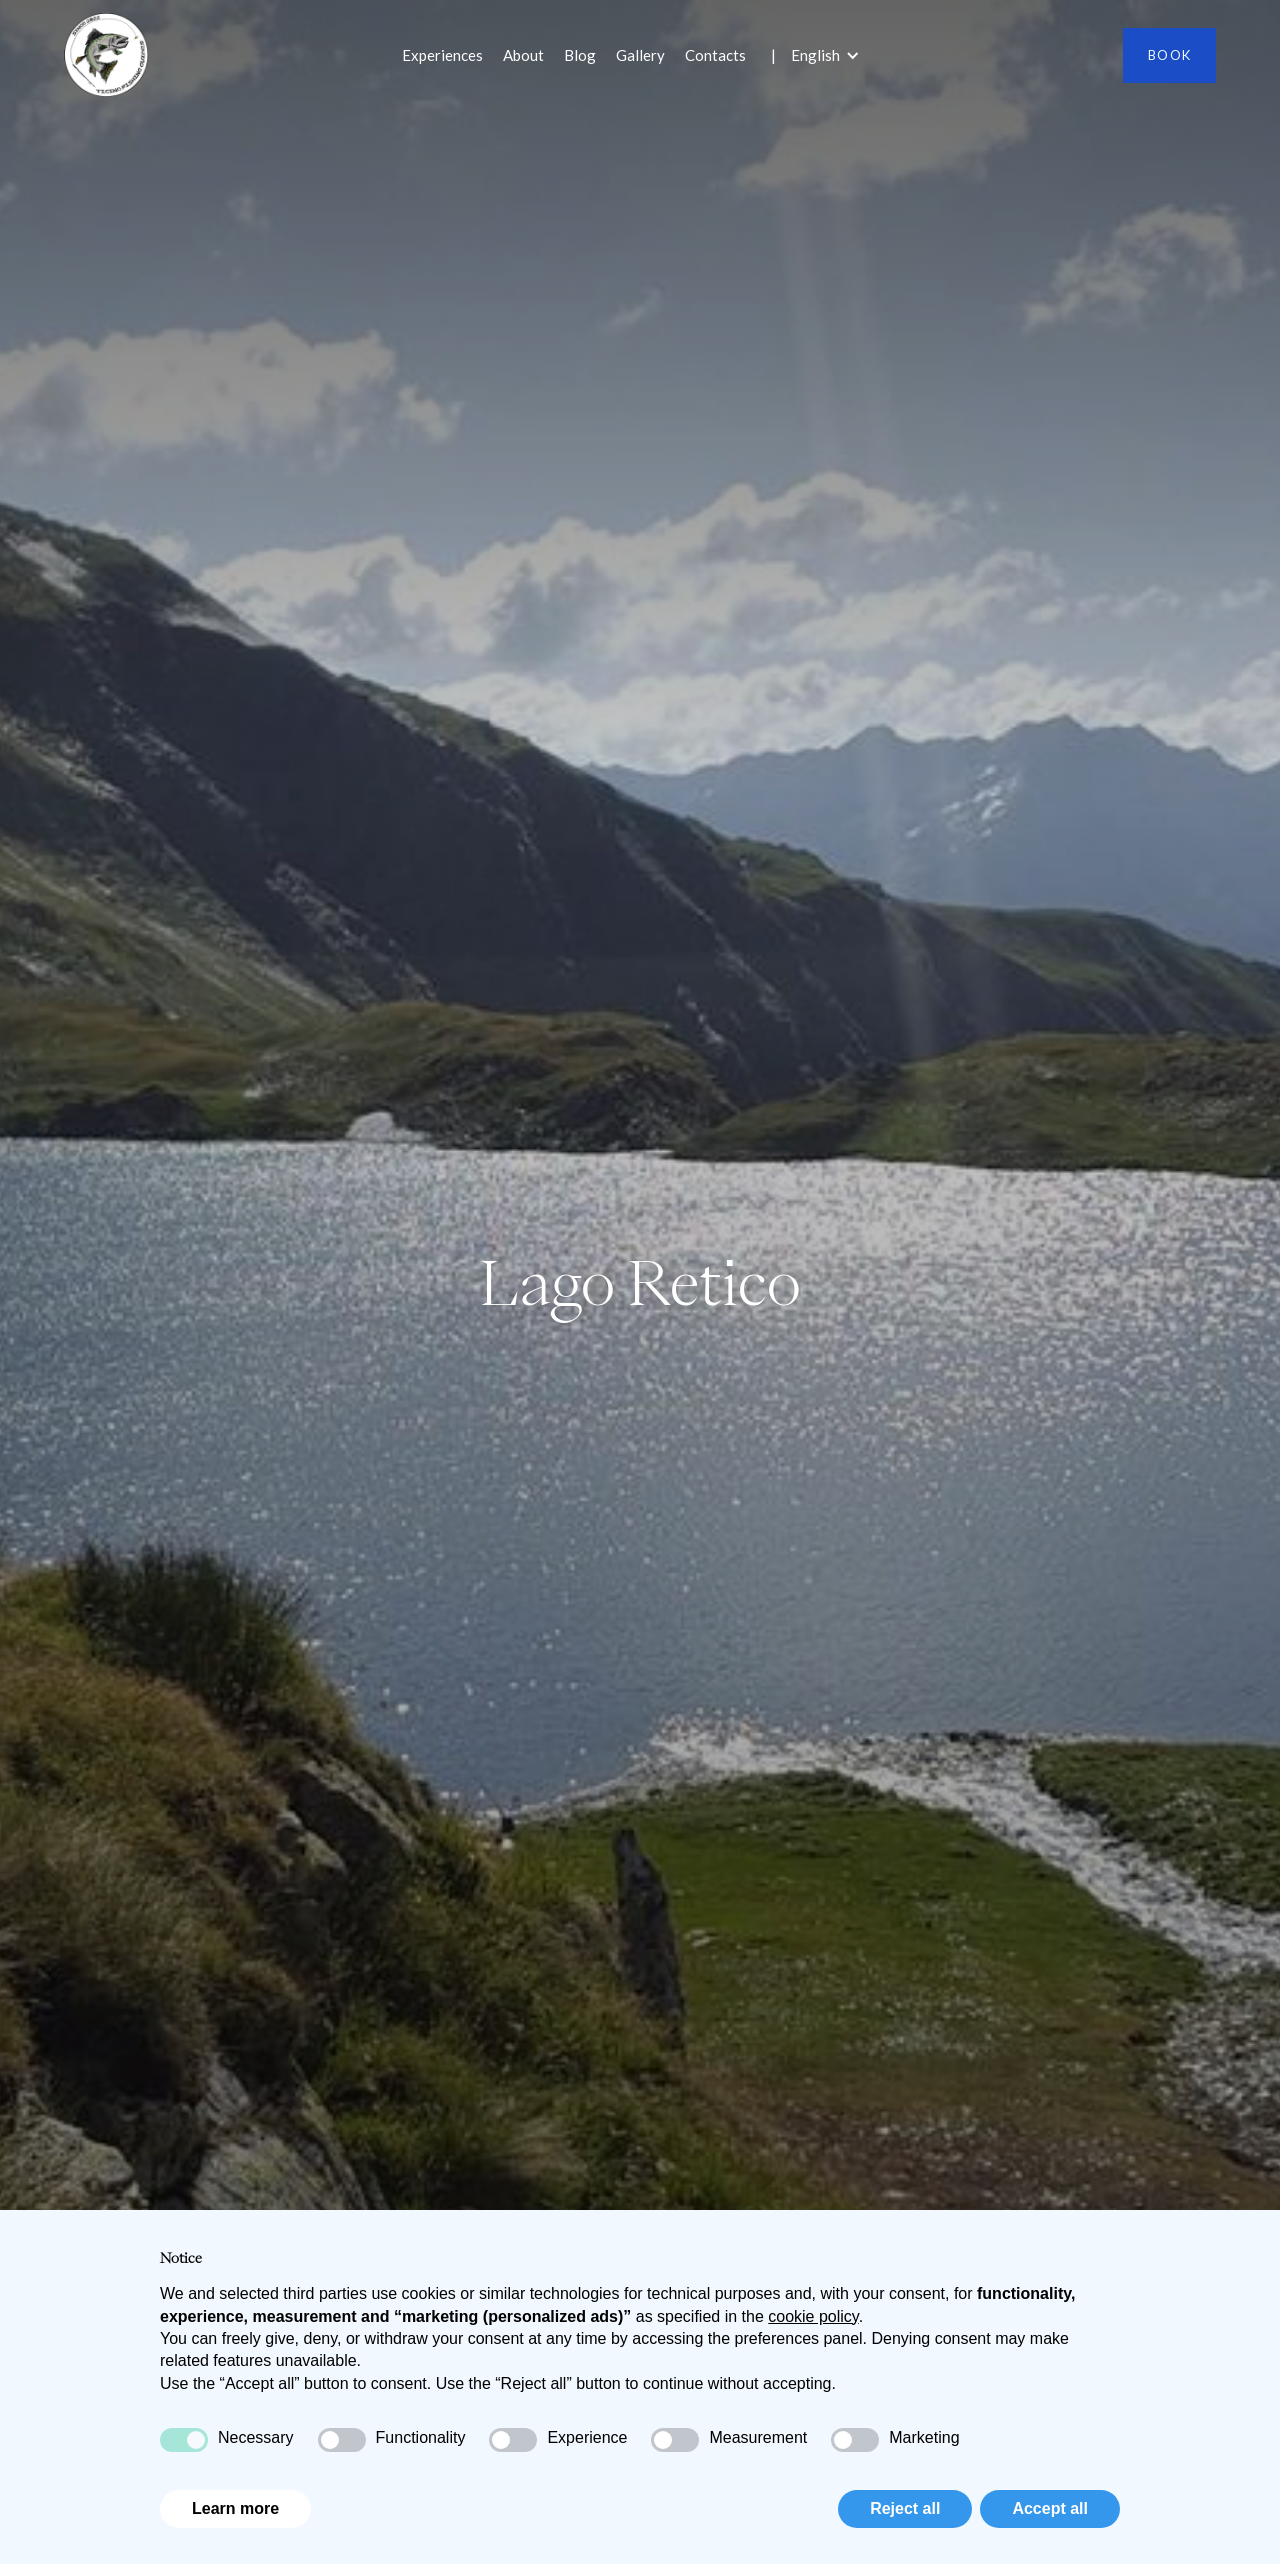 The width and height of the screenshot is (1280, 2564). Describe the element at coordinates (715, 55) in the screenshot. I see `Contacts` at that location.